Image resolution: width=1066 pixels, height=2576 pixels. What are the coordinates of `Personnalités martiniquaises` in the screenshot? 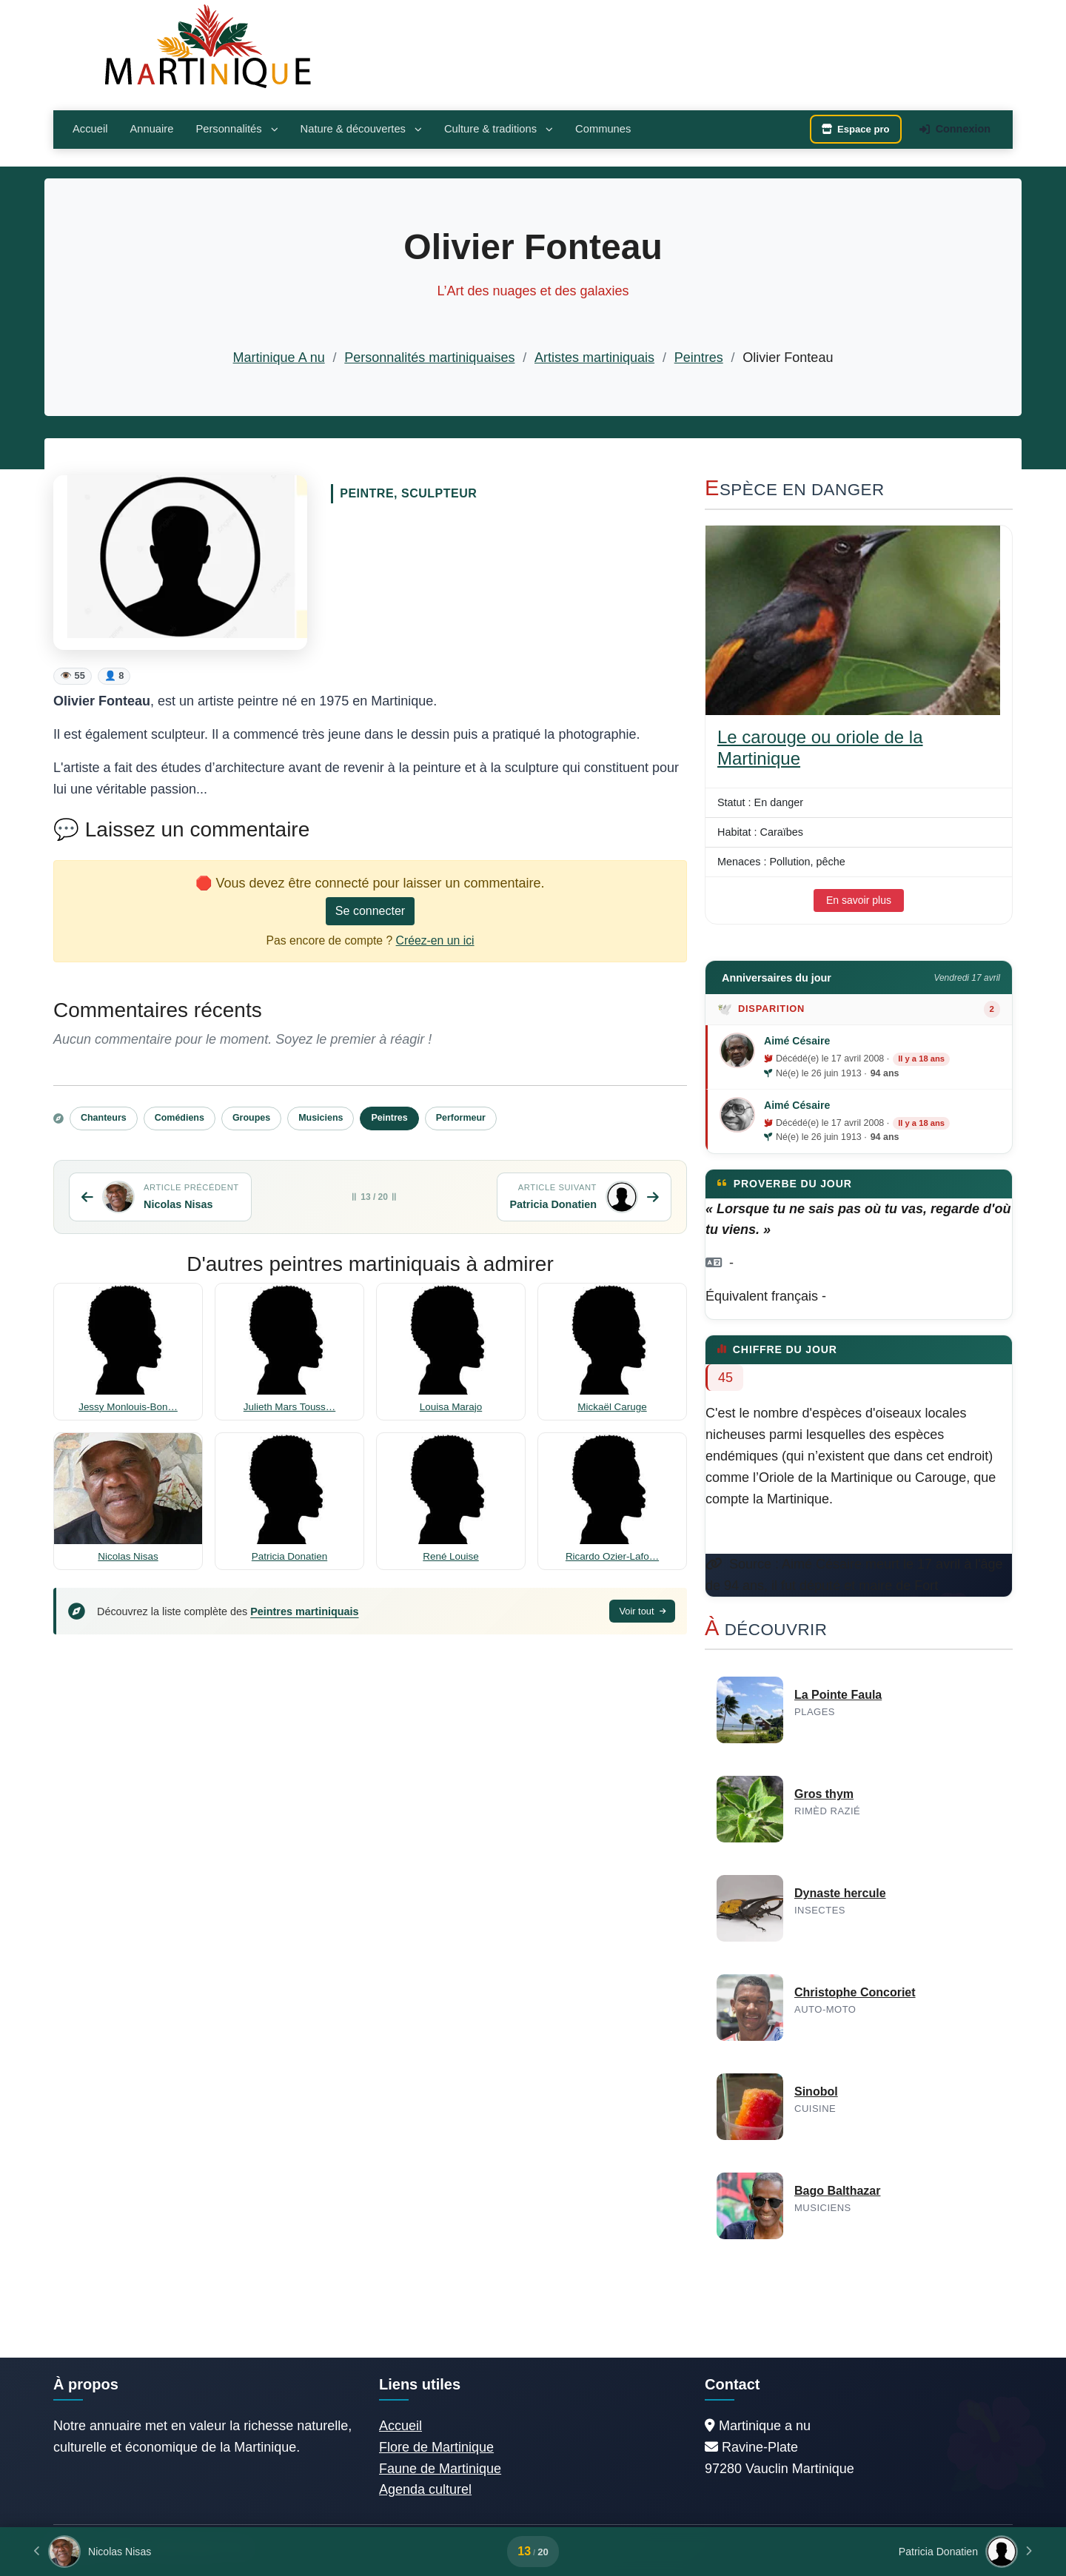 It's located at (429, 357).